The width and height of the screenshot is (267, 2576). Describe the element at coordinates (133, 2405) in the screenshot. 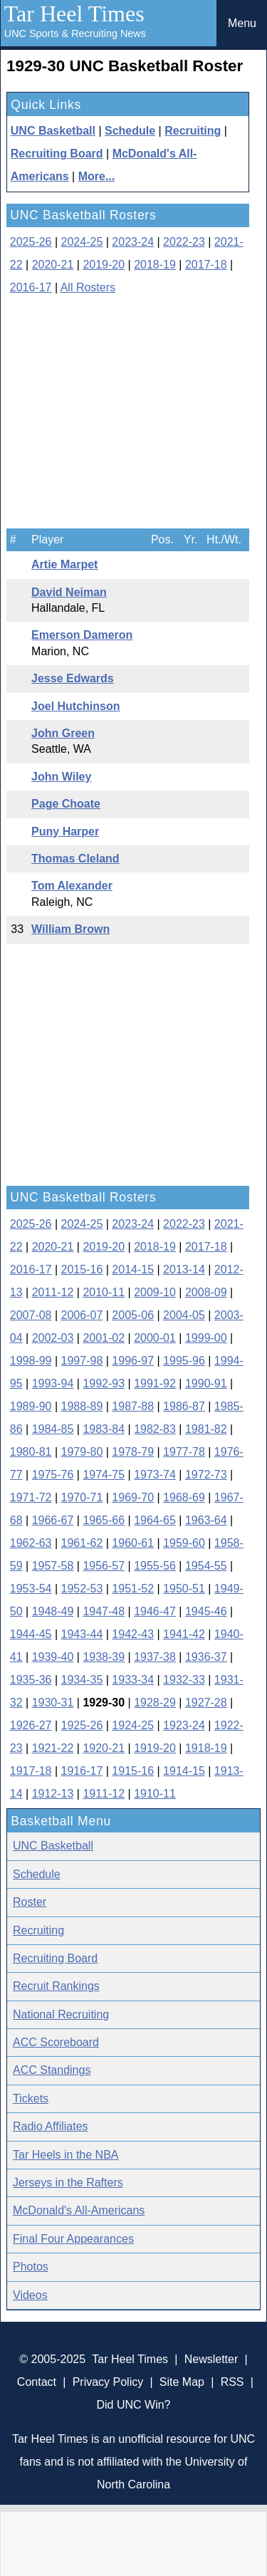

I see `Did UNC Win?` at that location.